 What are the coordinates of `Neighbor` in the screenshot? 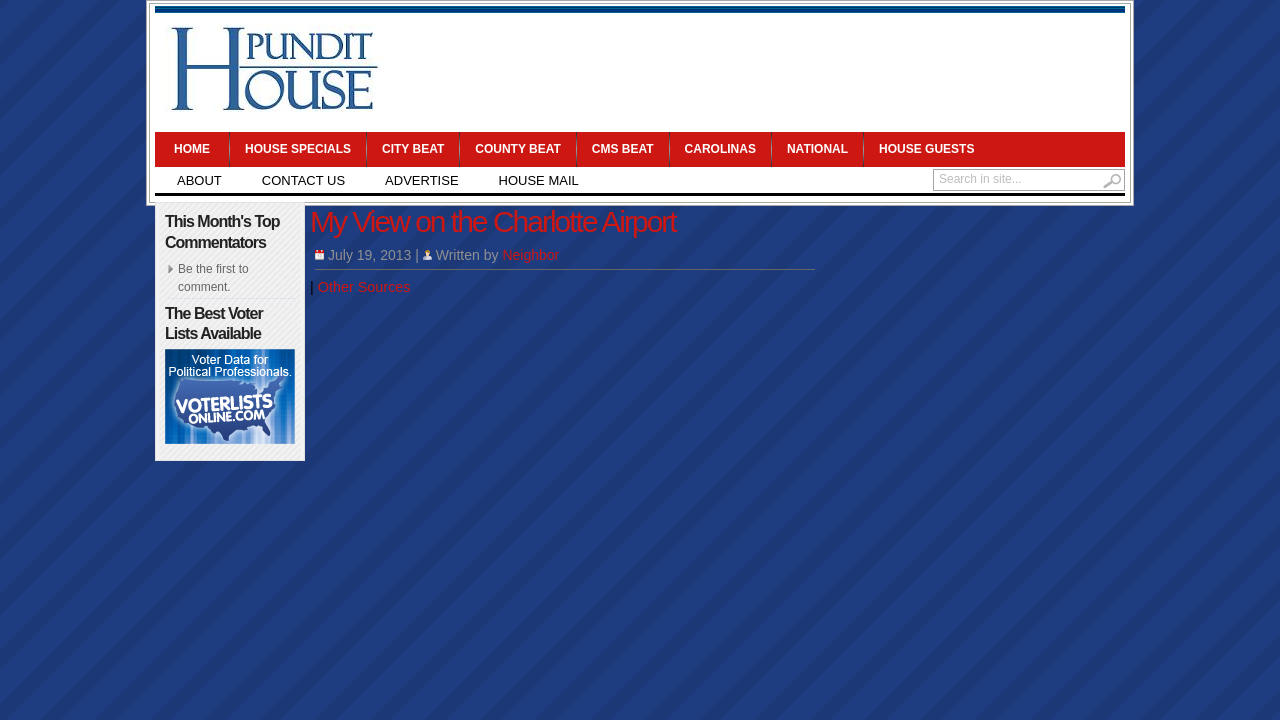 It's located at (530, 255).